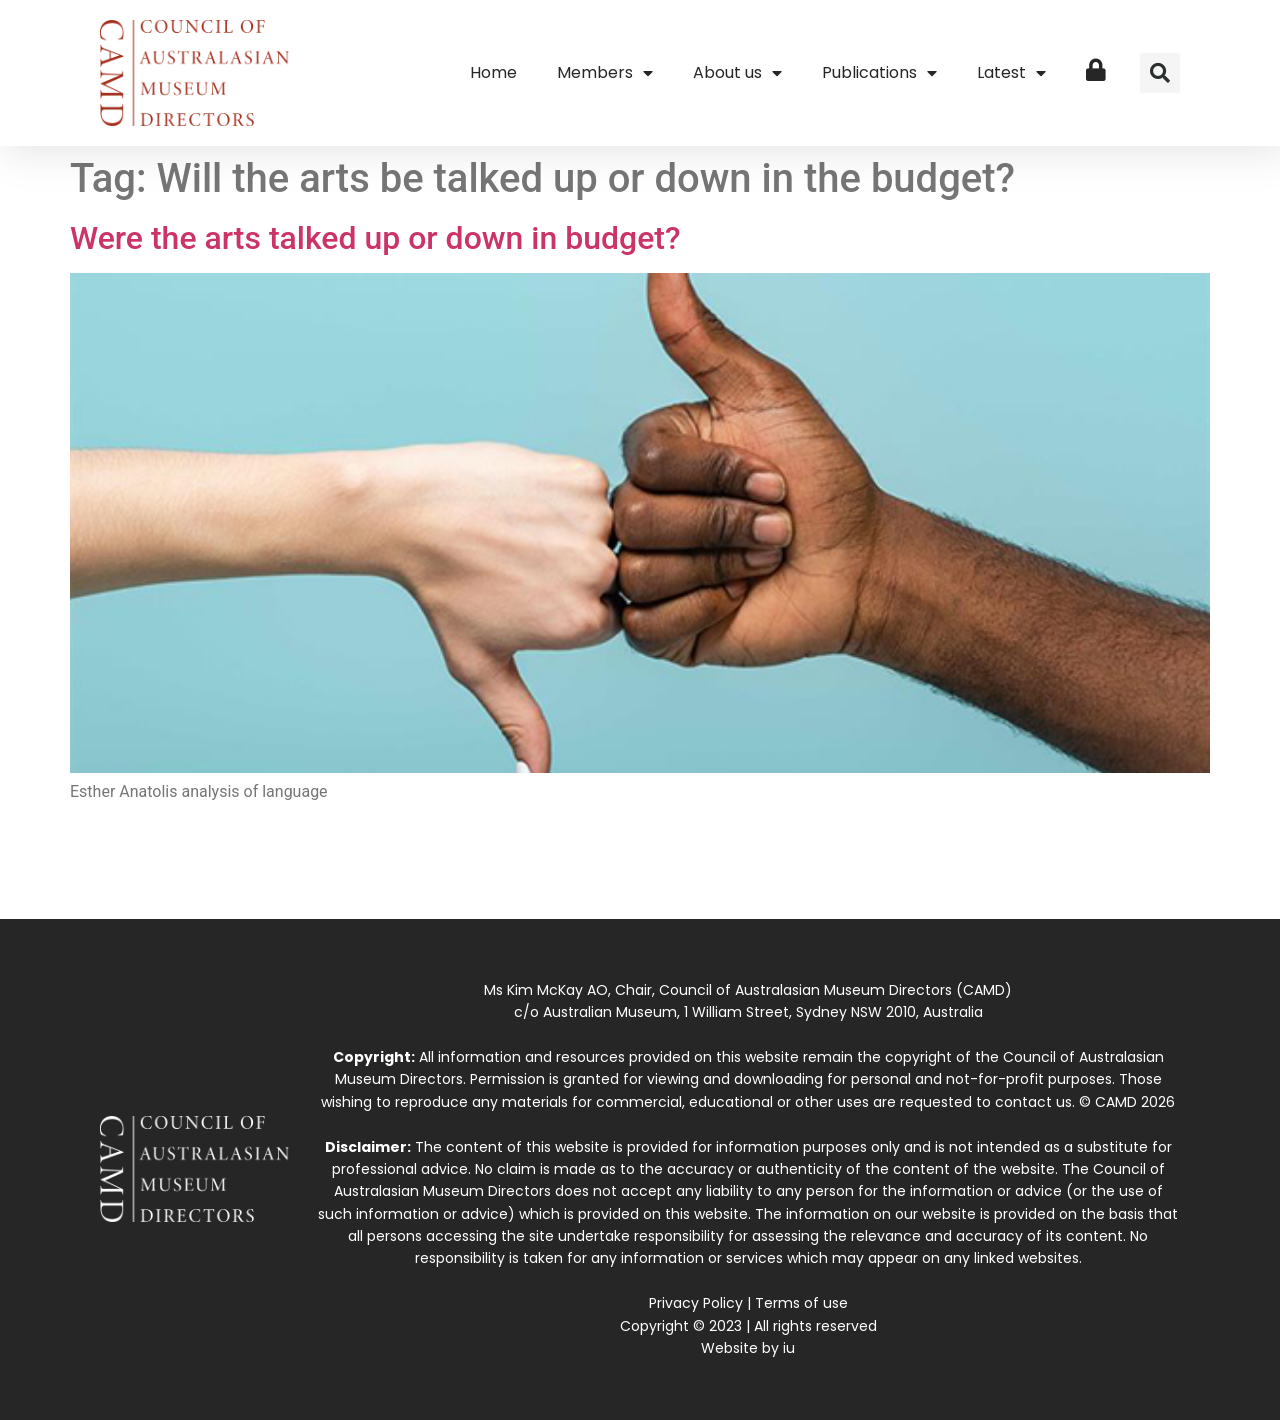  I want to click on Home, so click(493, 72).